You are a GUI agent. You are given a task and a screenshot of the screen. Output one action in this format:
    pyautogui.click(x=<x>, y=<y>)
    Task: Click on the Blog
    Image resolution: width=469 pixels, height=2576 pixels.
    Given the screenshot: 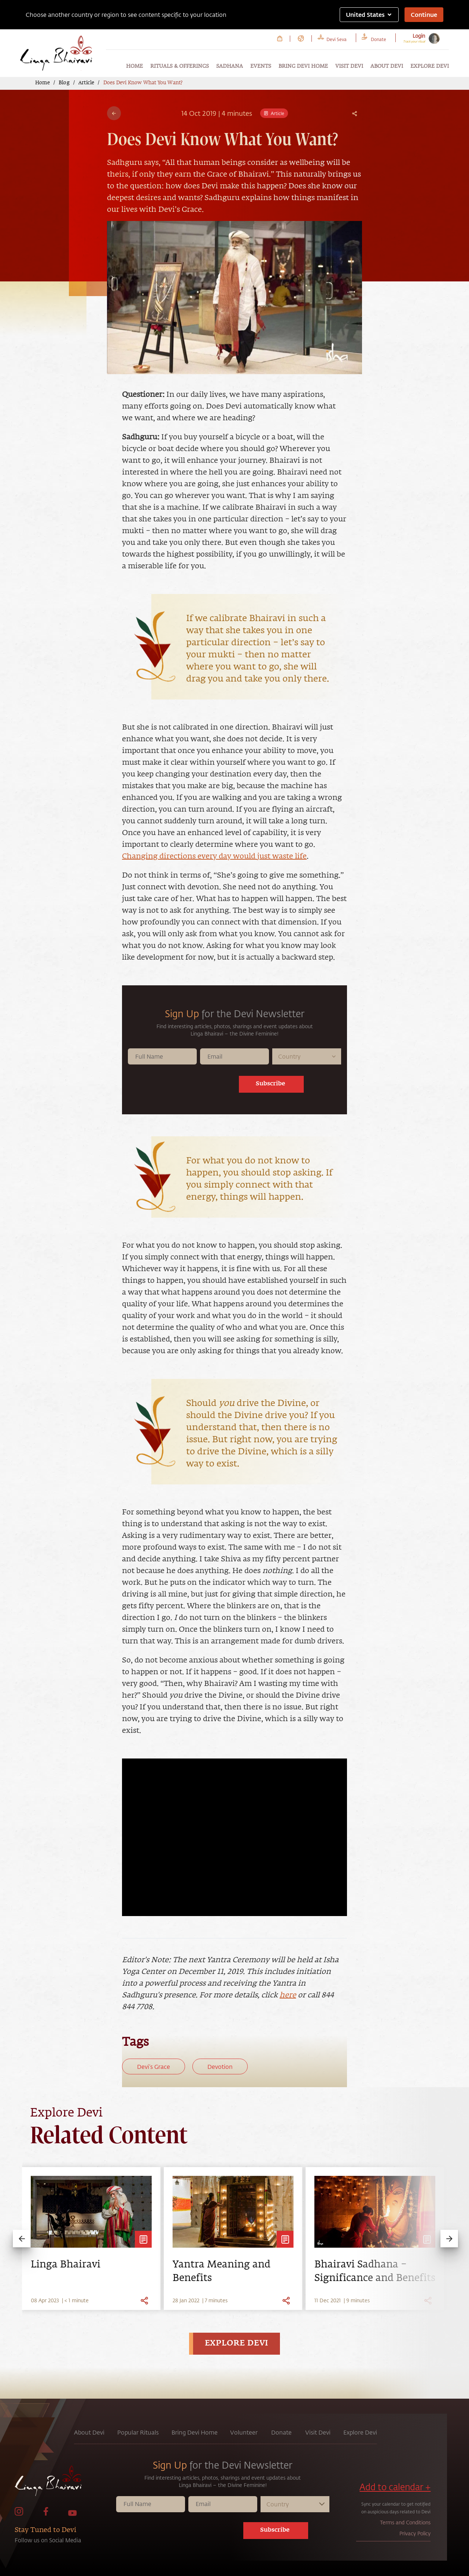 What is the action you would take?
    pyautogui.click(x=64, y=83)
    